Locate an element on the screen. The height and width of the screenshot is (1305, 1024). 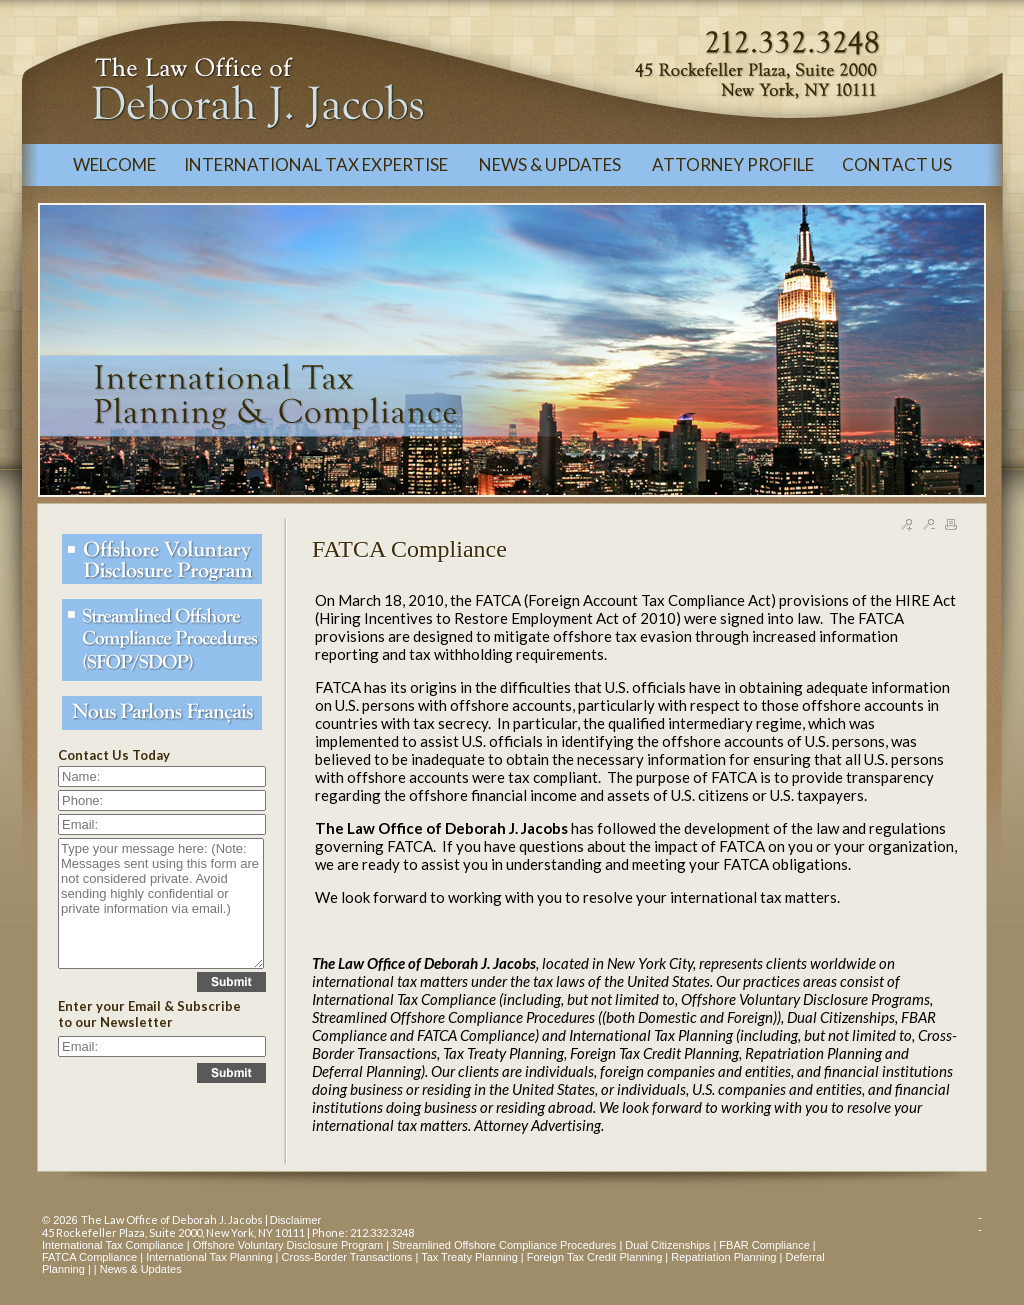
FBAR Compliance is located at coordinates (764, 1245).